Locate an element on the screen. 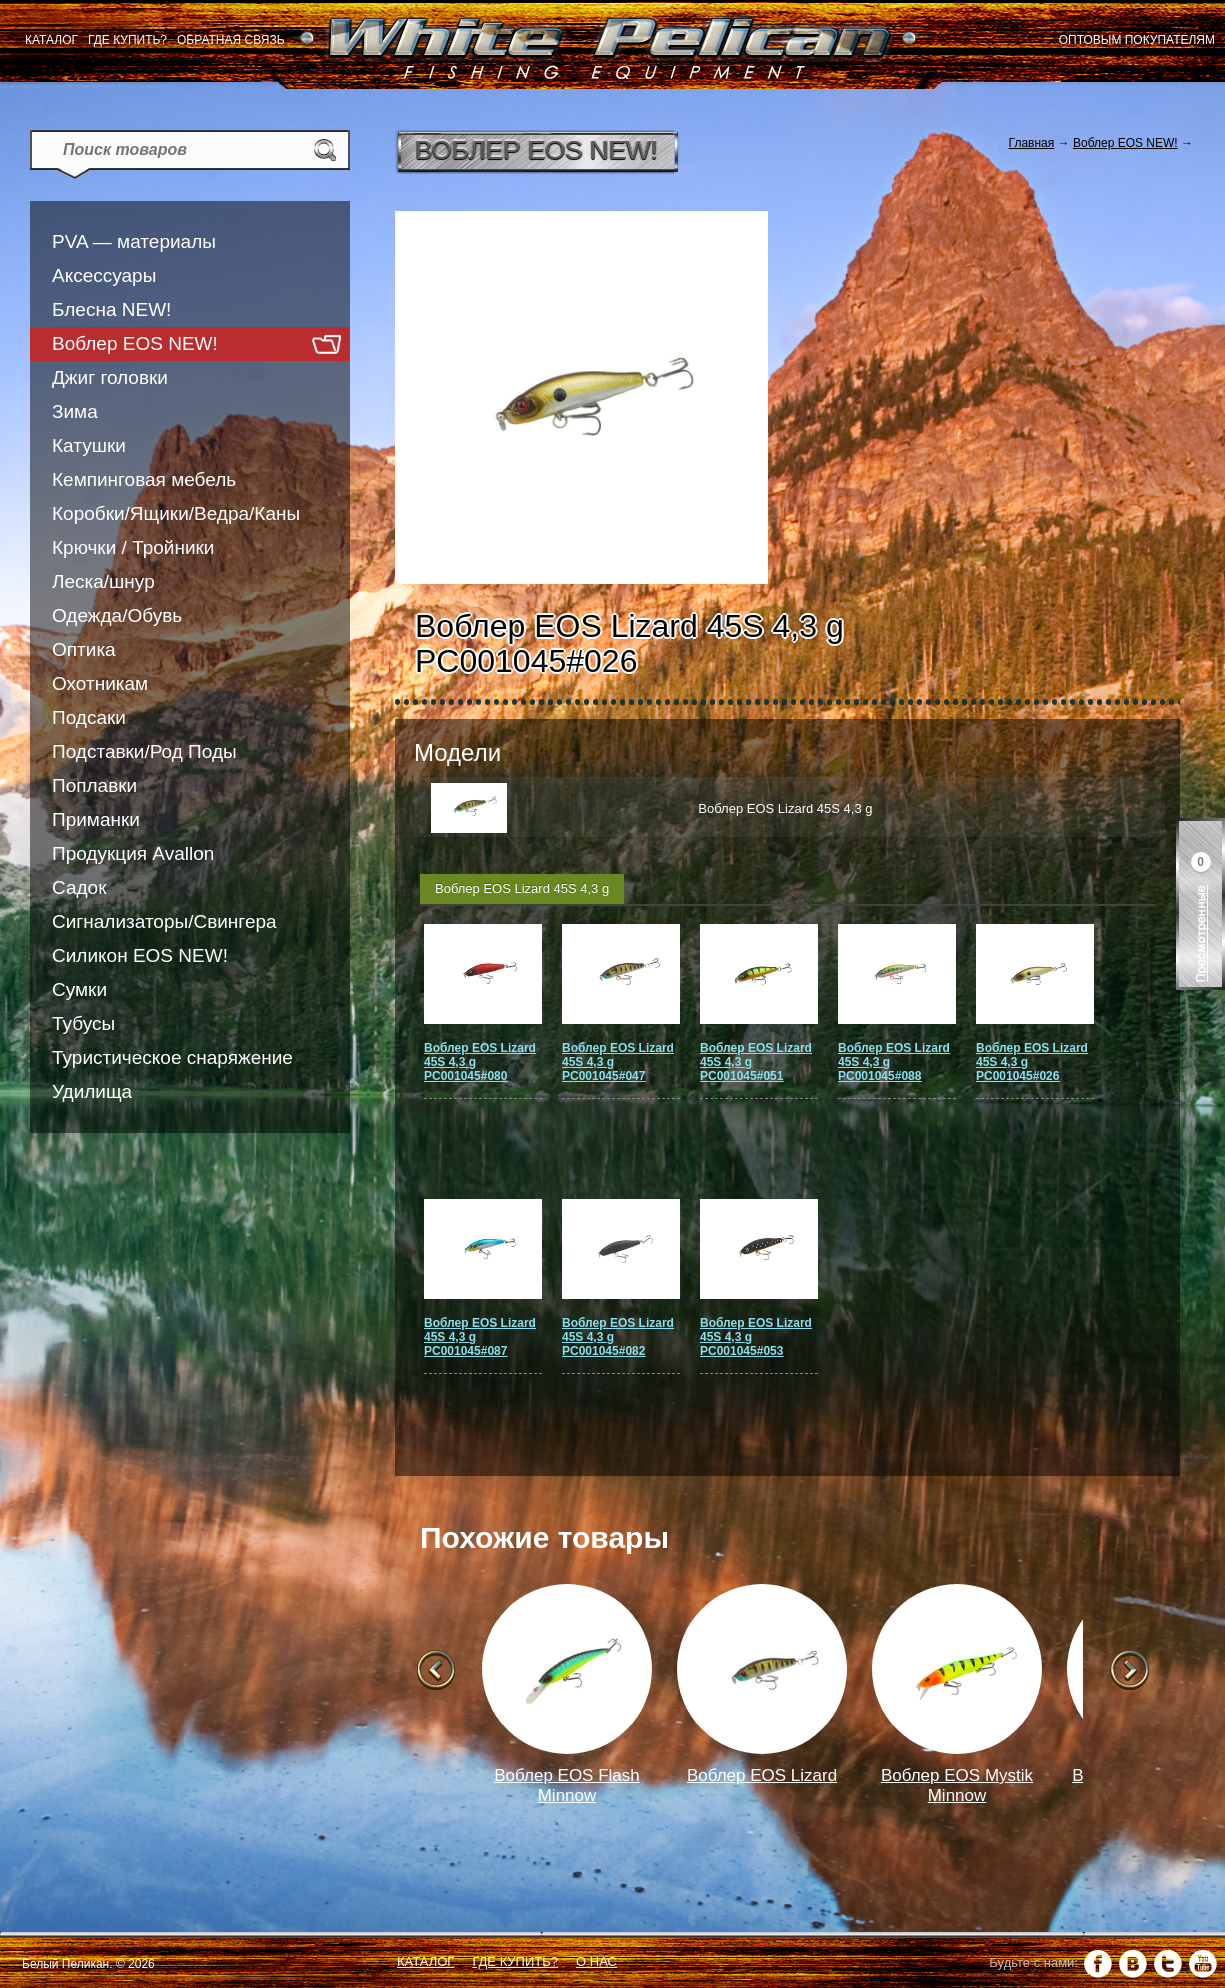 The width and height of the screenshot is (1225, 1988). Кемпинговая мебель is located at coordinates (144, 479).